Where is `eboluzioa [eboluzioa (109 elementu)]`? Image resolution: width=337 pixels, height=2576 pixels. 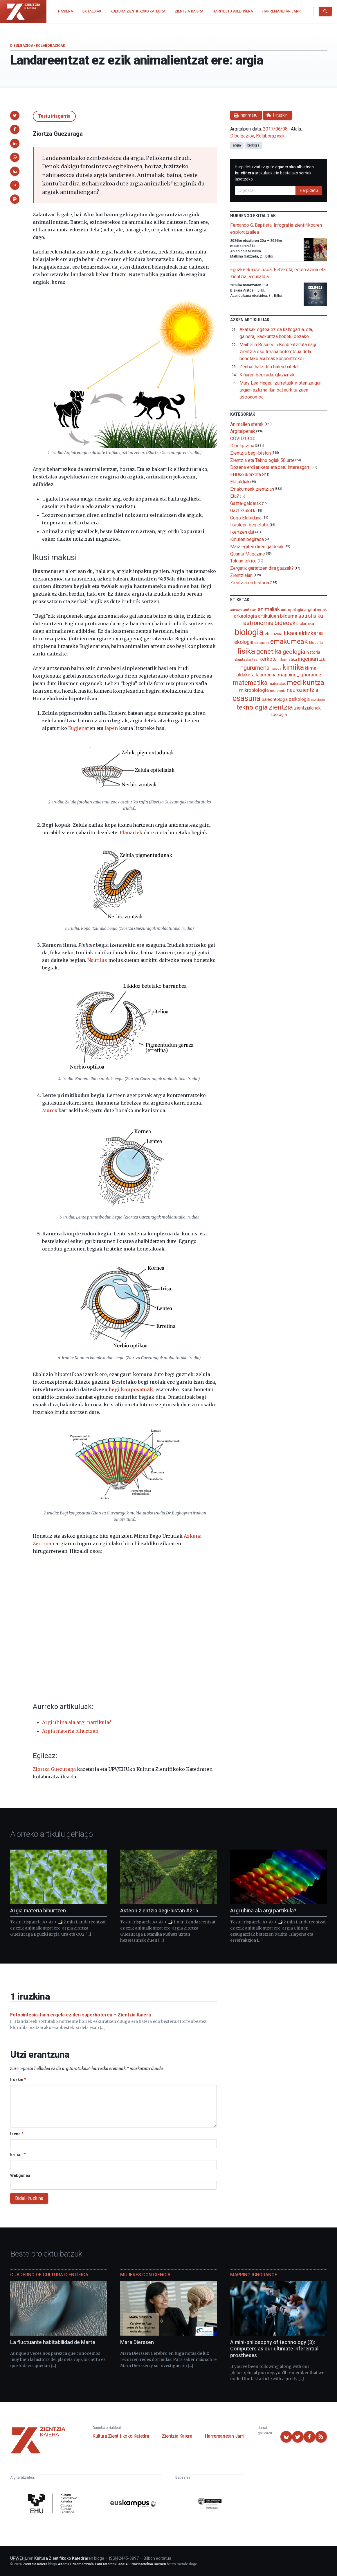
eboluzioa [eboluzioa (109 elementu)] is located at coordinates (273, 633).